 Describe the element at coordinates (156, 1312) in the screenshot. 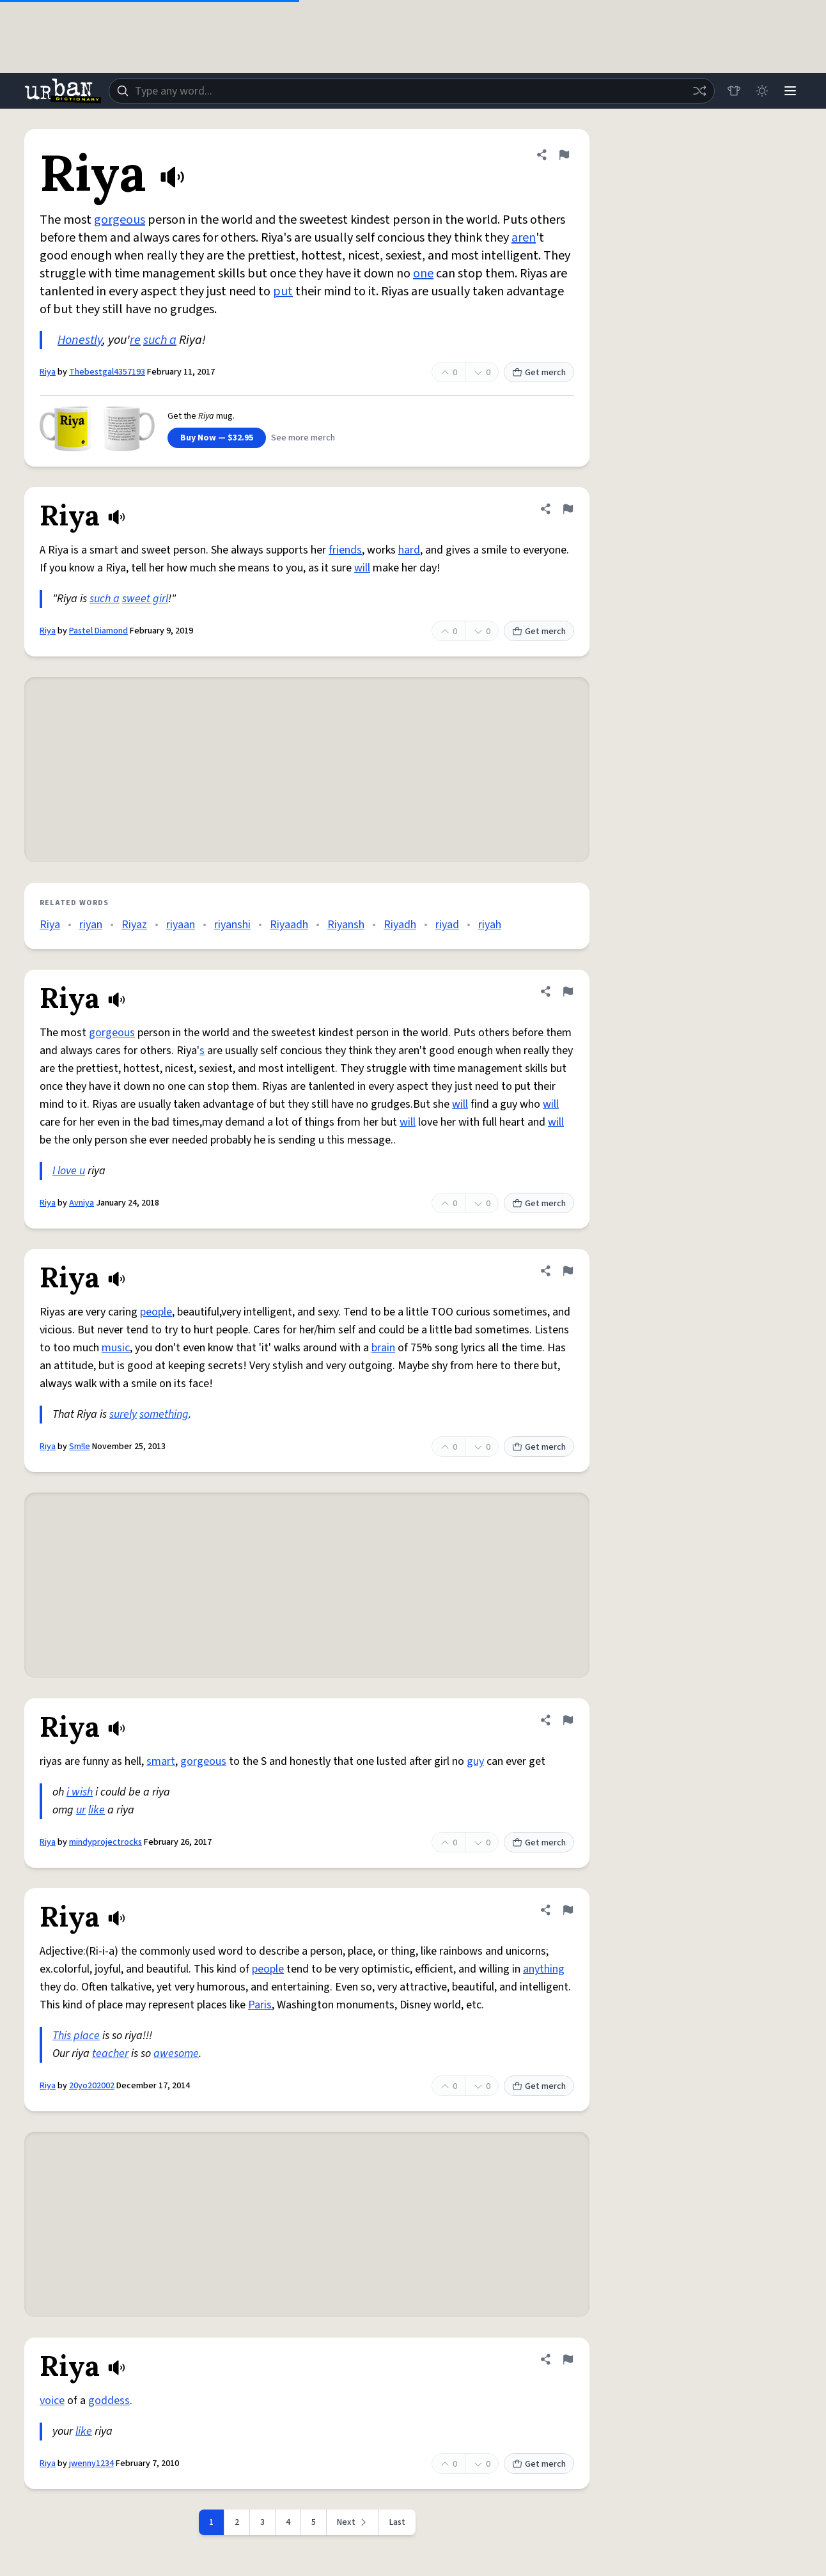

I see `people` at that location.